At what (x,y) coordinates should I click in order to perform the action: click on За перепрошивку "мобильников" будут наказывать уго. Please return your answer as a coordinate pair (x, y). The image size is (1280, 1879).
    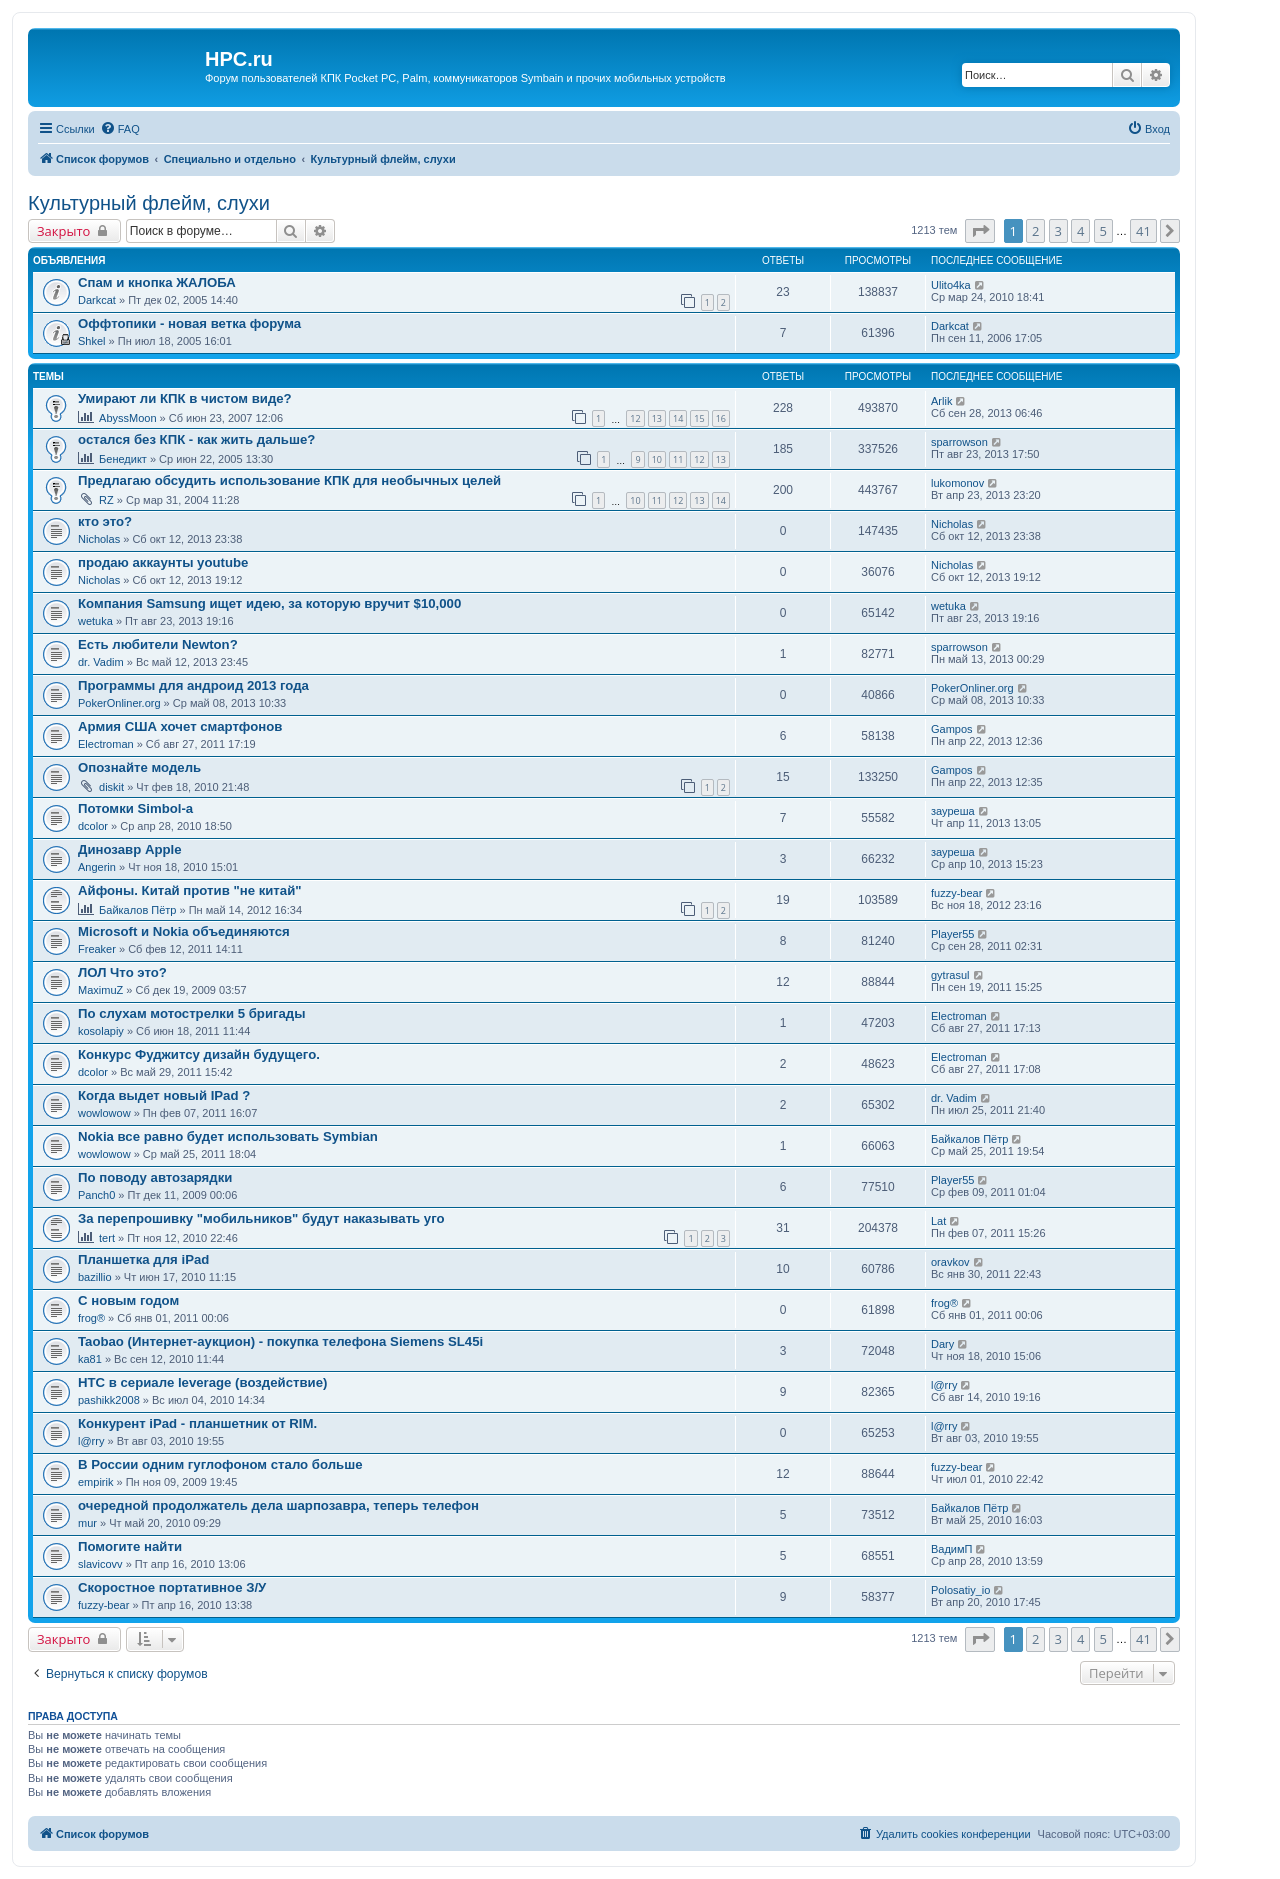
    Looking at the image, I should click on (261, 1218).